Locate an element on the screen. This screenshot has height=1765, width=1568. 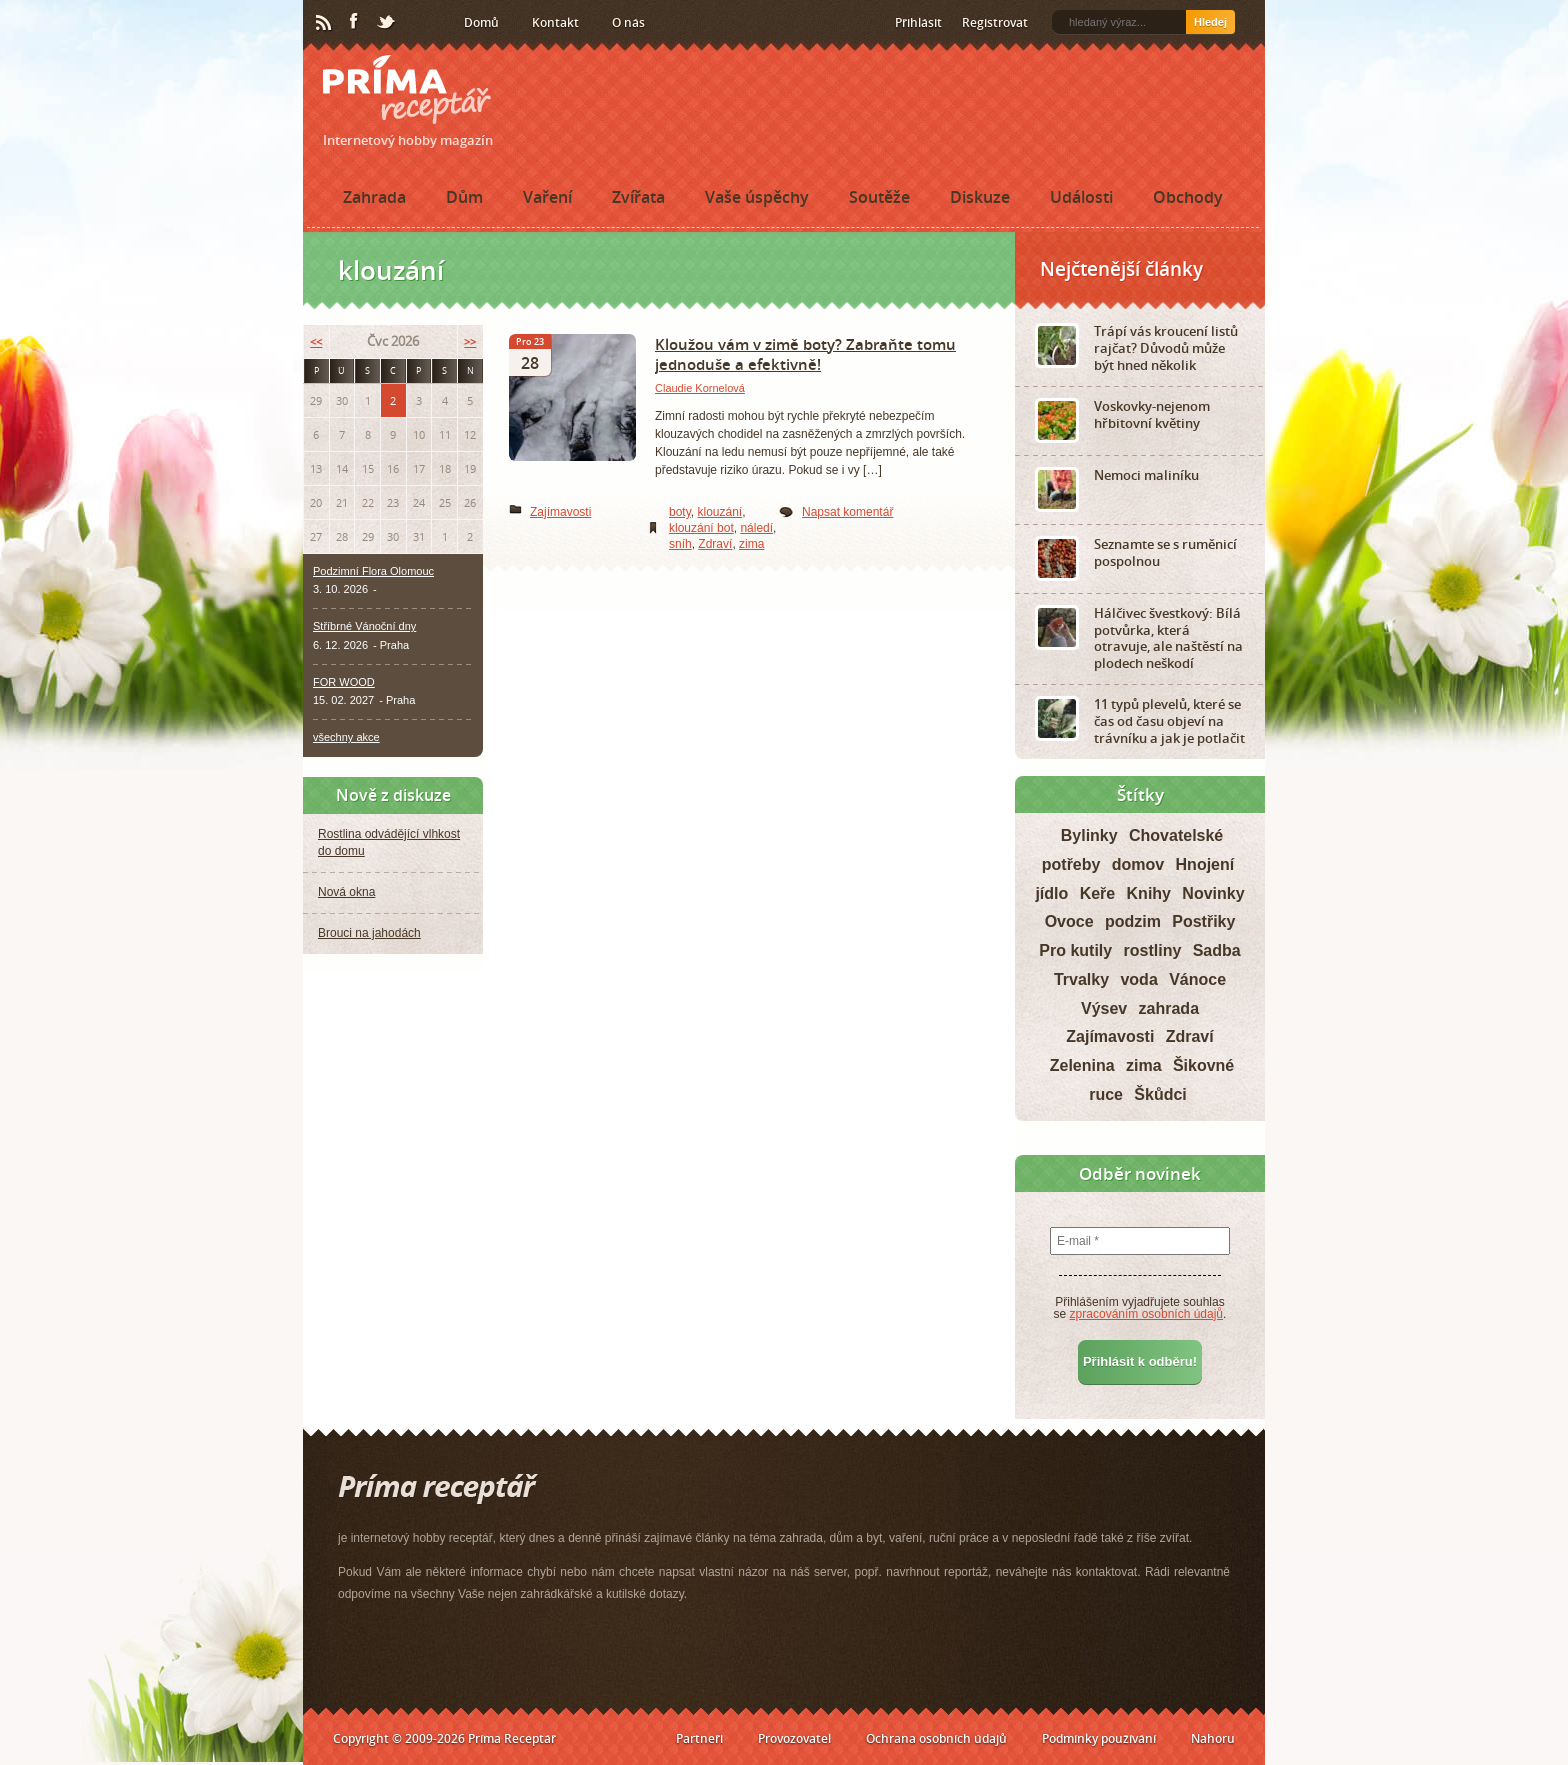
Zahrada is located at coordinates (374, 197).